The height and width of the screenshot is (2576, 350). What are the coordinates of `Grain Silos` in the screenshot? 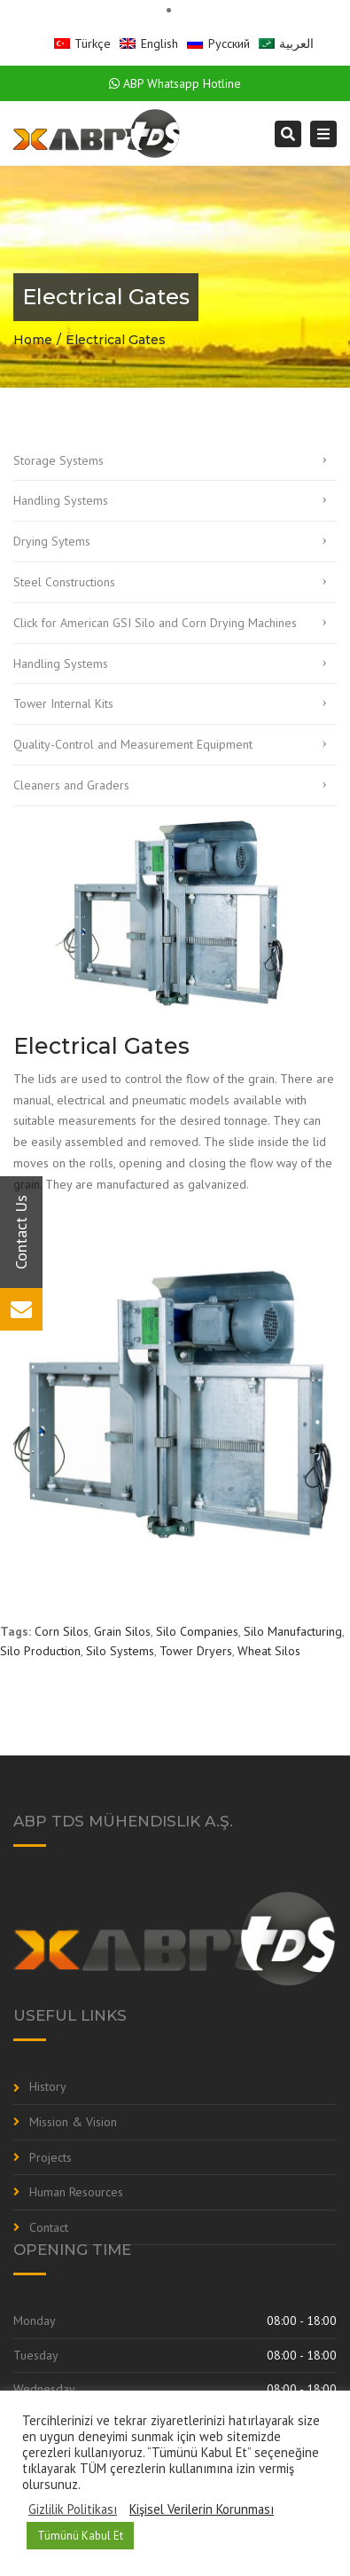 It's located at (122, 1631).